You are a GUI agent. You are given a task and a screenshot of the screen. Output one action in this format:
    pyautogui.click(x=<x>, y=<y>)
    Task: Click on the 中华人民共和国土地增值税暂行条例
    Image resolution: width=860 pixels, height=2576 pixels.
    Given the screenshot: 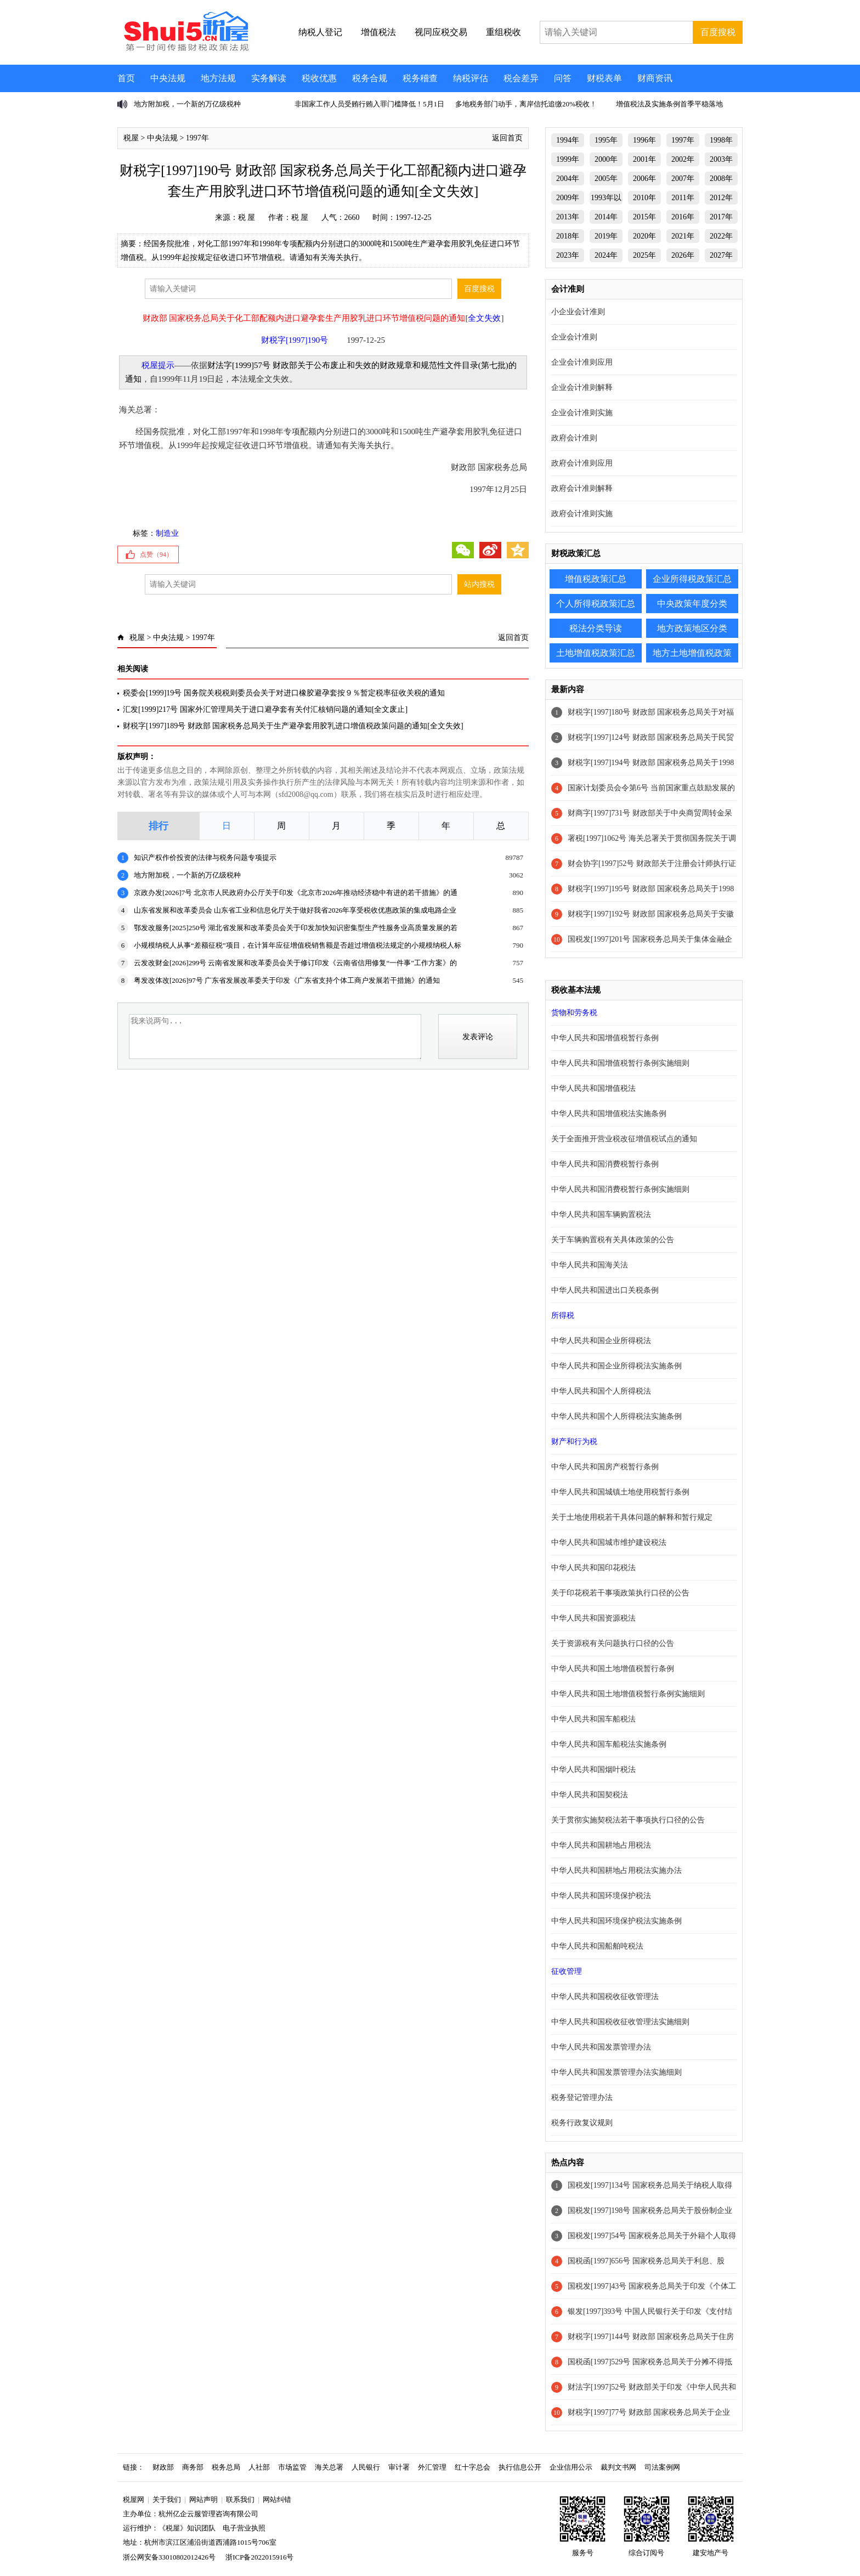 What is the action you would take?
    pyautogui.click(x=612, y=1669)
    